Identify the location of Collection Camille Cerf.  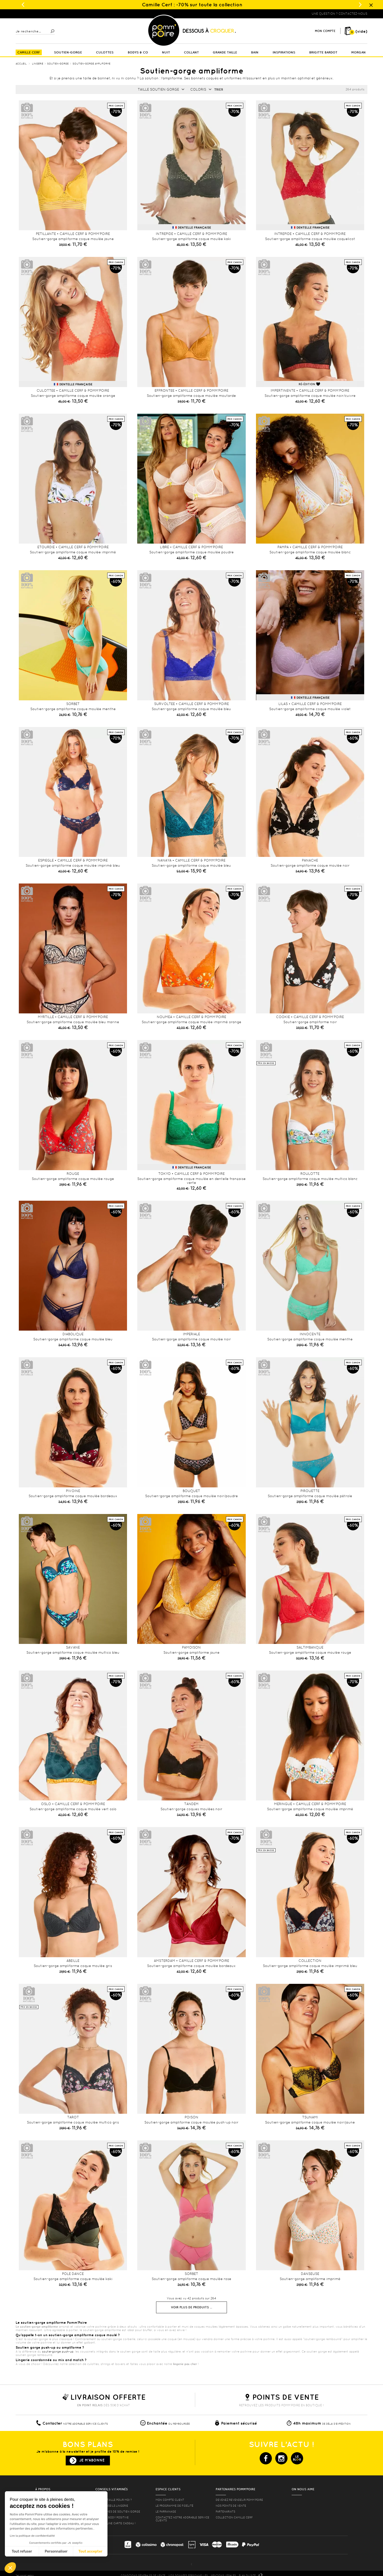
(234, 2517).